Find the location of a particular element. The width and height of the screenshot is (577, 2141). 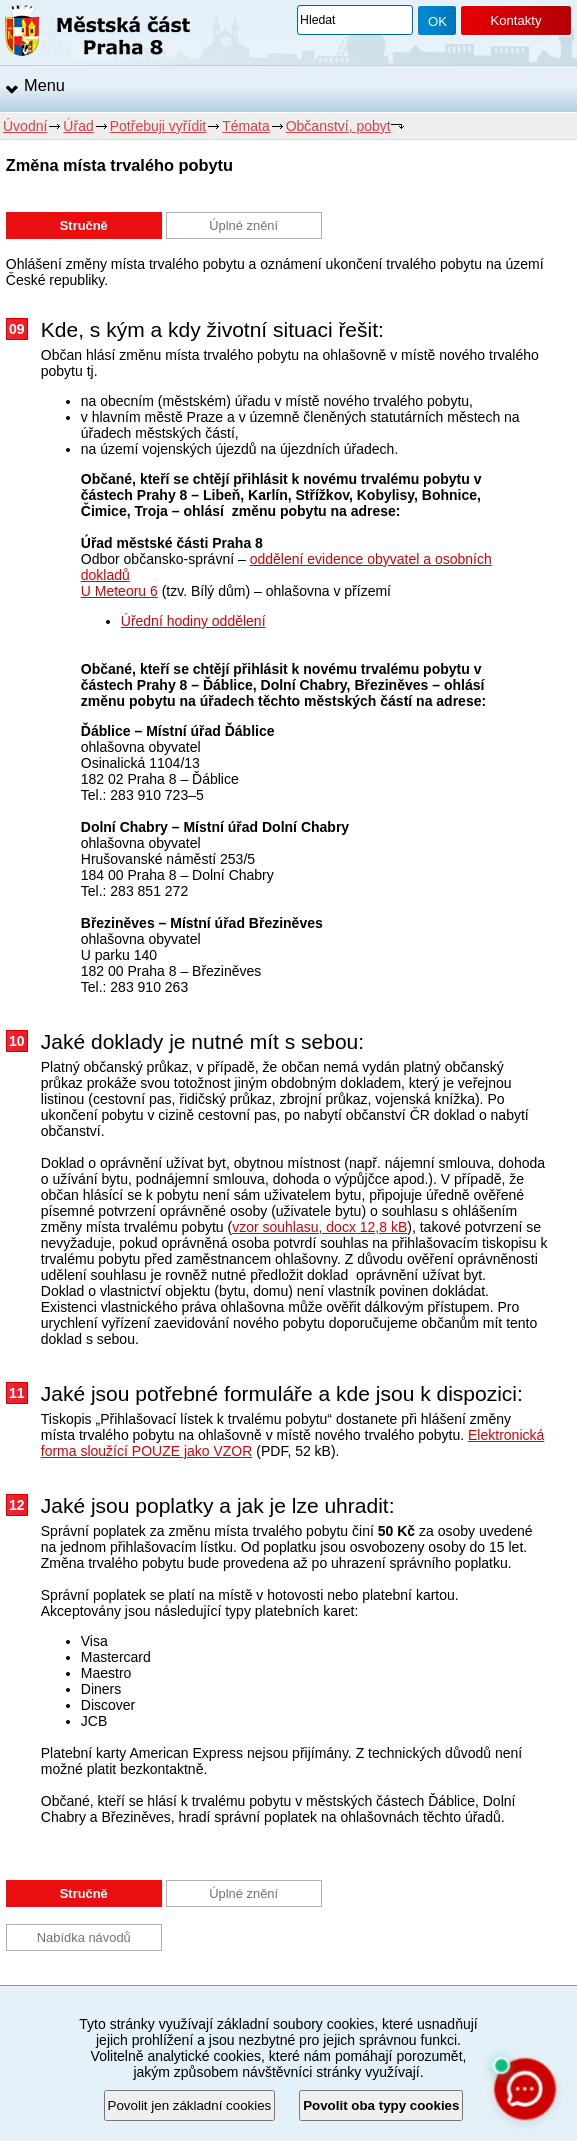

Úřad is located at coordinates (78, 126).